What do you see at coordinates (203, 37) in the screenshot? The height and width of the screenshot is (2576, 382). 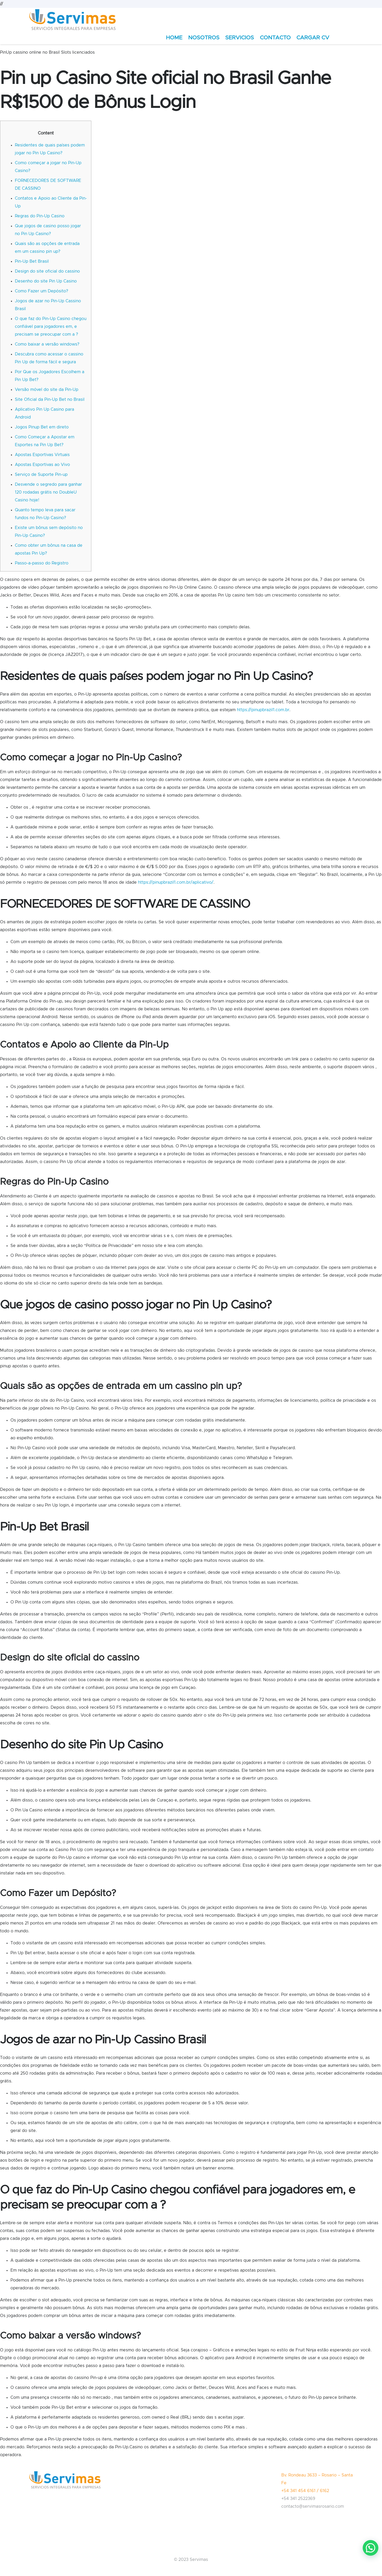 I see `NOSOTROS` at bounding box center [203, 37].